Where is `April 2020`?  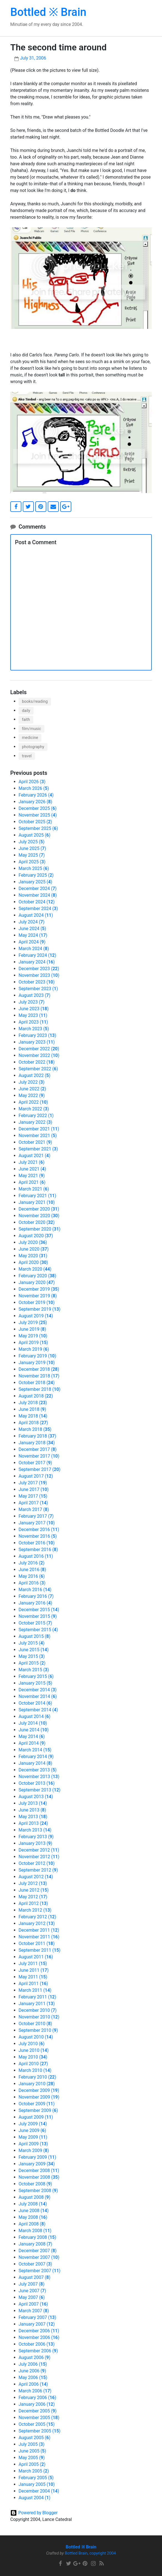 April 2020 is located at coordinates (33, 1262).